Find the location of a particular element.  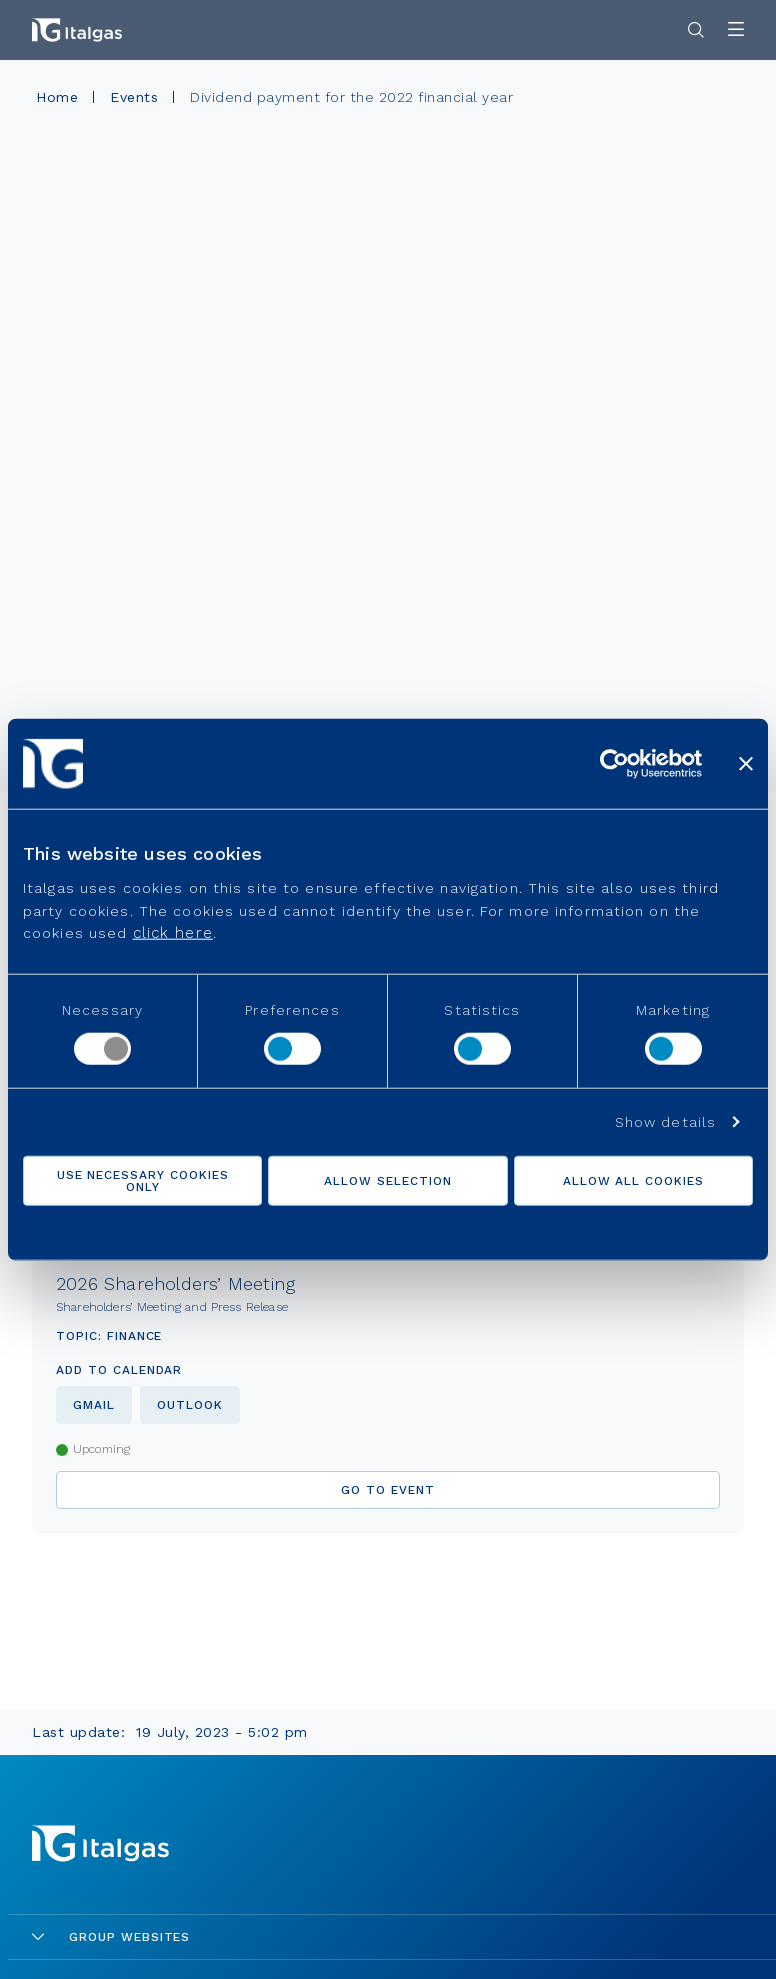

Allow selection is located at coordinates (387, 1181).